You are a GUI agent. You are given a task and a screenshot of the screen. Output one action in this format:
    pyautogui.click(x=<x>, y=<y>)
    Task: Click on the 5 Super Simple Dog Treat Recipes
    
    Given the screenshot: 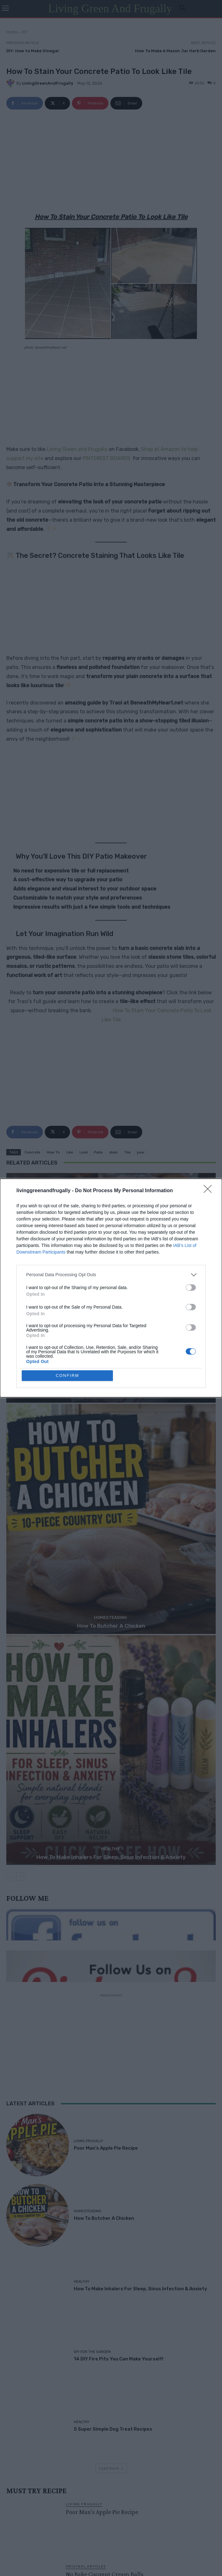 What is the action you would take?
    pyautogui.click(x=113, y=2429)
    